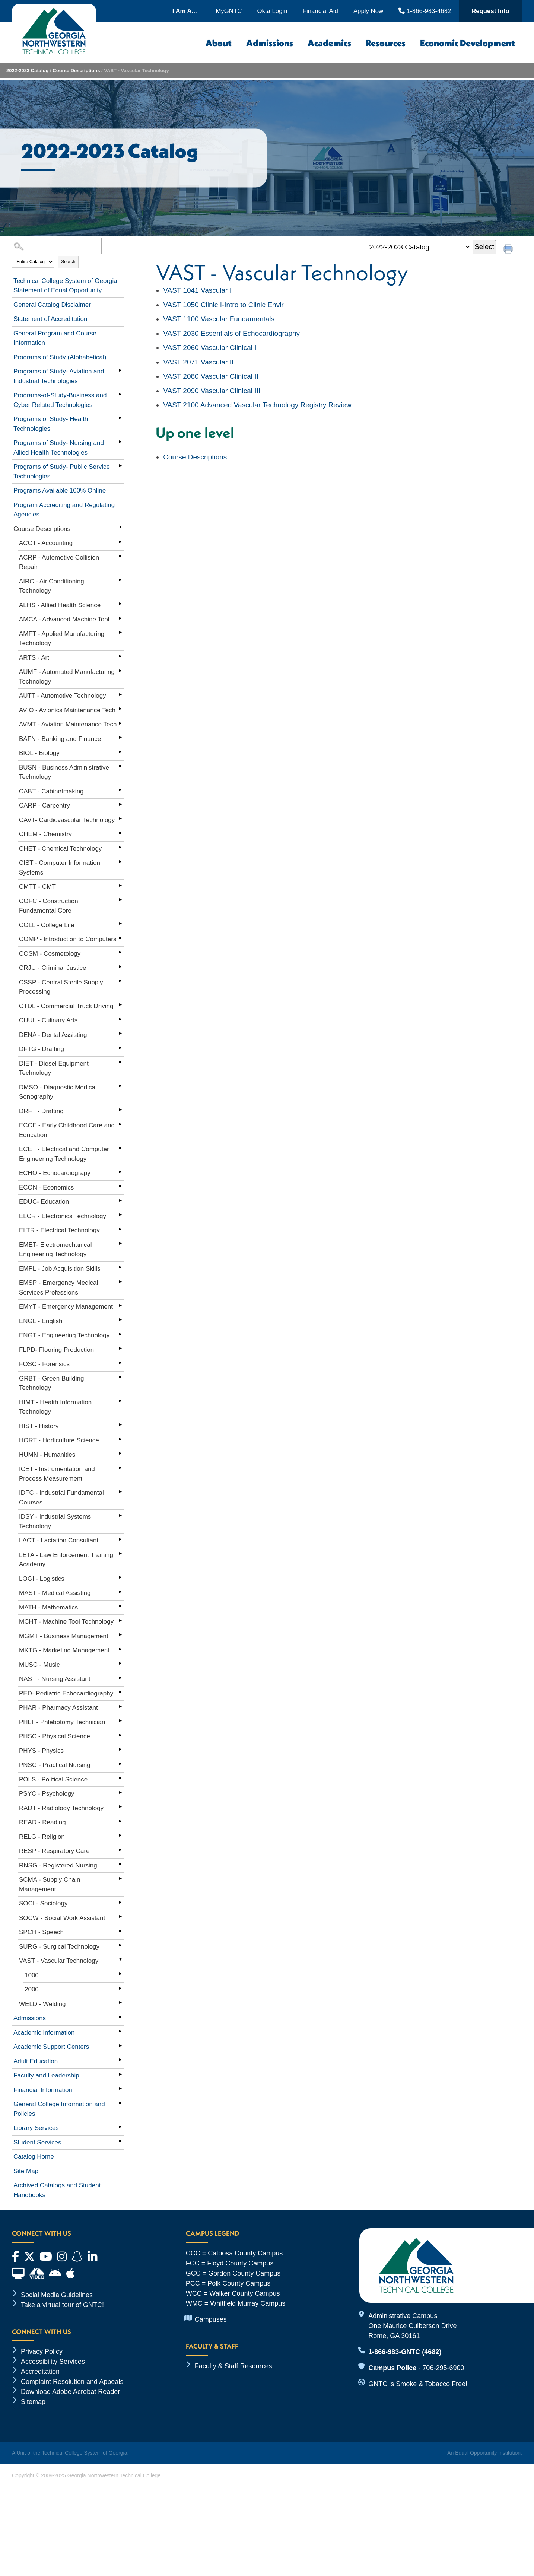 This screenshot has width=534, height=2576. What do you see at coordinates (120, 818) in the screenshot?
I see `[Show More of CAVT- Cardiovascular Technology]` at bounding box center [120, 818].